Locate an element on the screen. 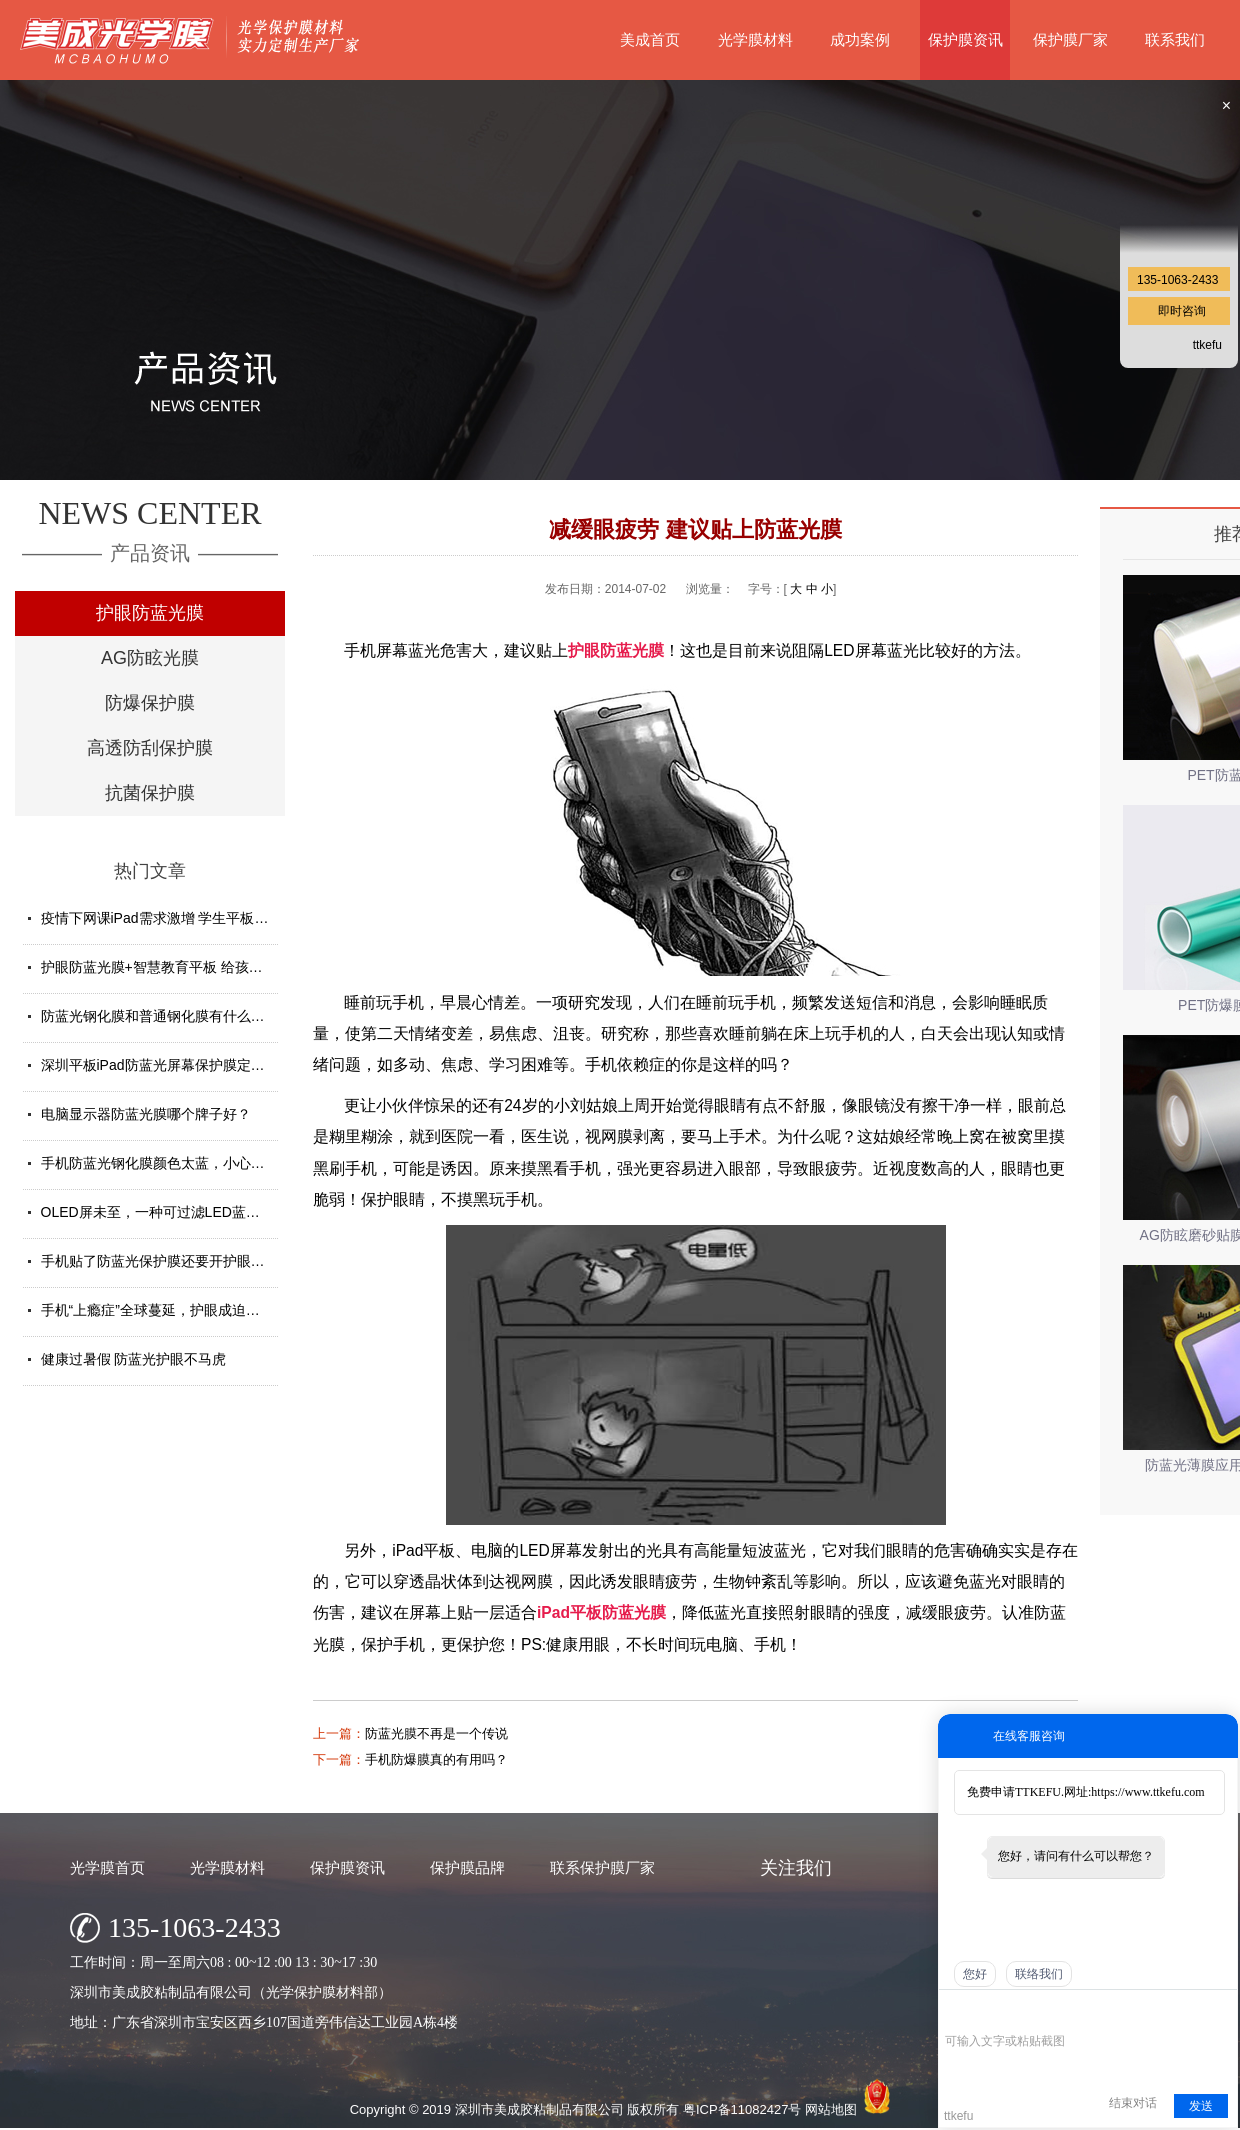 This screenshot has width=1240, height=2130. 电脑显示器防蓝光膜哪个牌子好？ is located at coordinates (146, 1114).